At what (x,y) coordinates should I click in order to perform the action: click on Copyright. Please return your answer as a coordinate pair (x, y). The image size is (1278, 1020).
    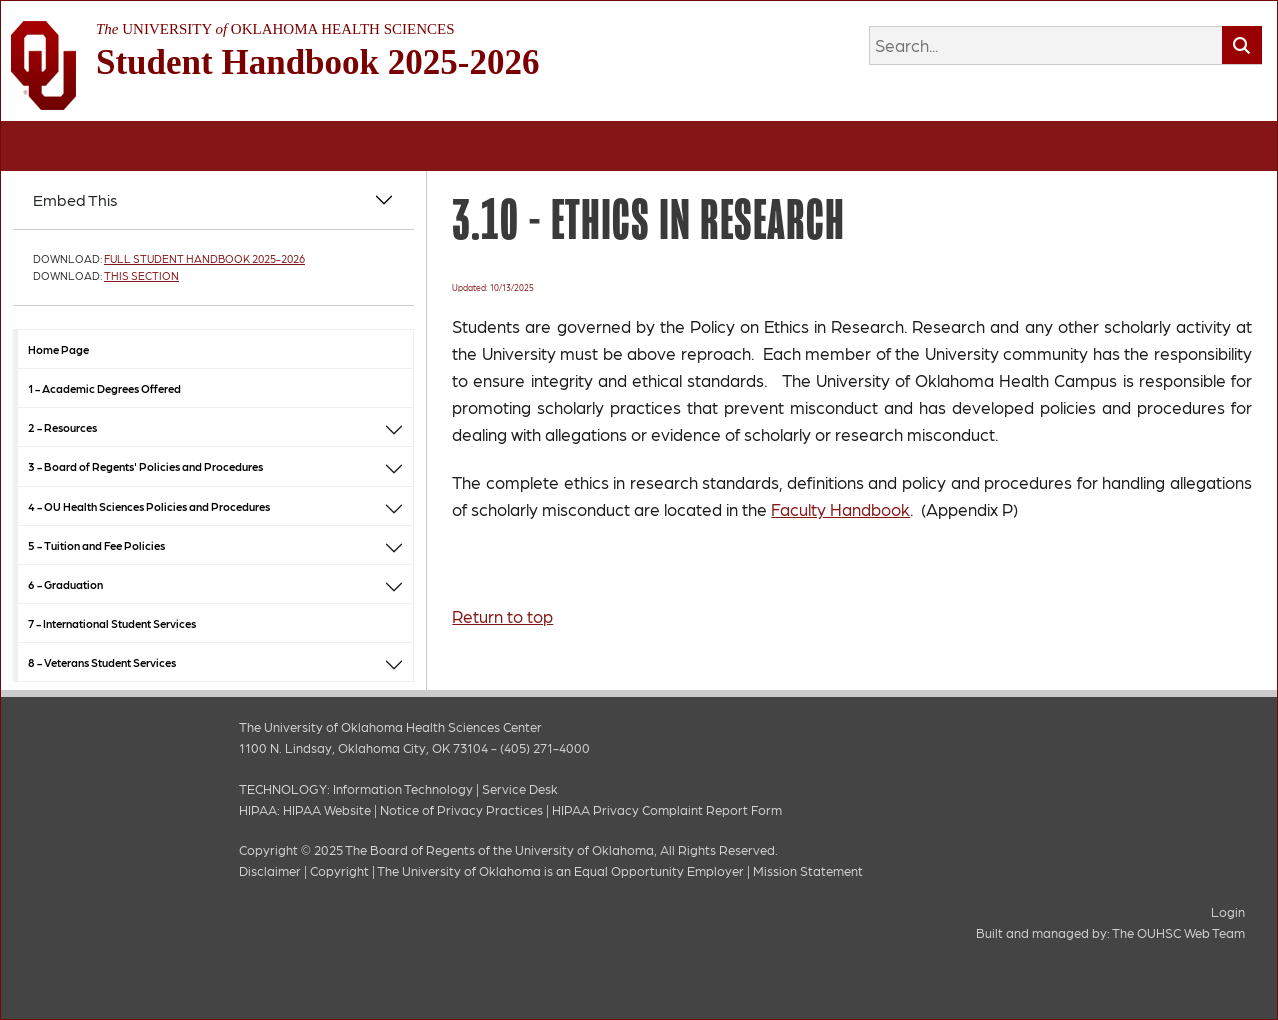
    Looking at the image, I should click on (339, 870).